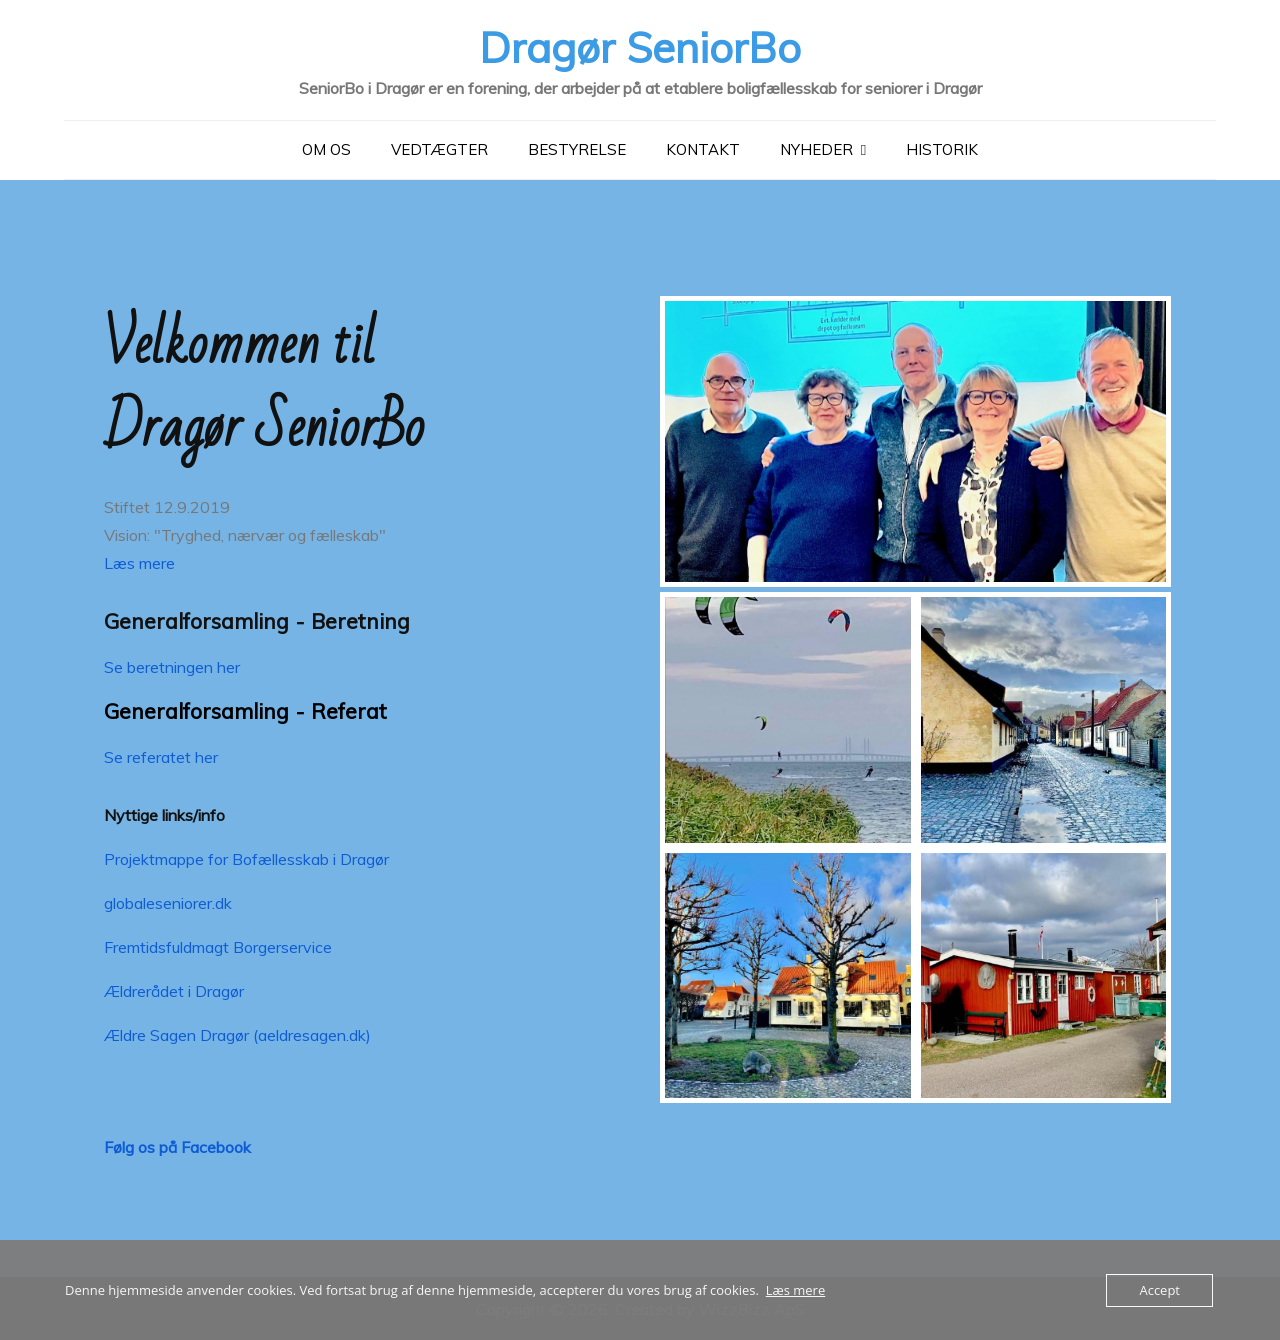 The image size is (1280, 1340). What do you see at coordinates (161, 756) in the screenshot?
I see `Se referatet her` at bounding box center [161, 756].